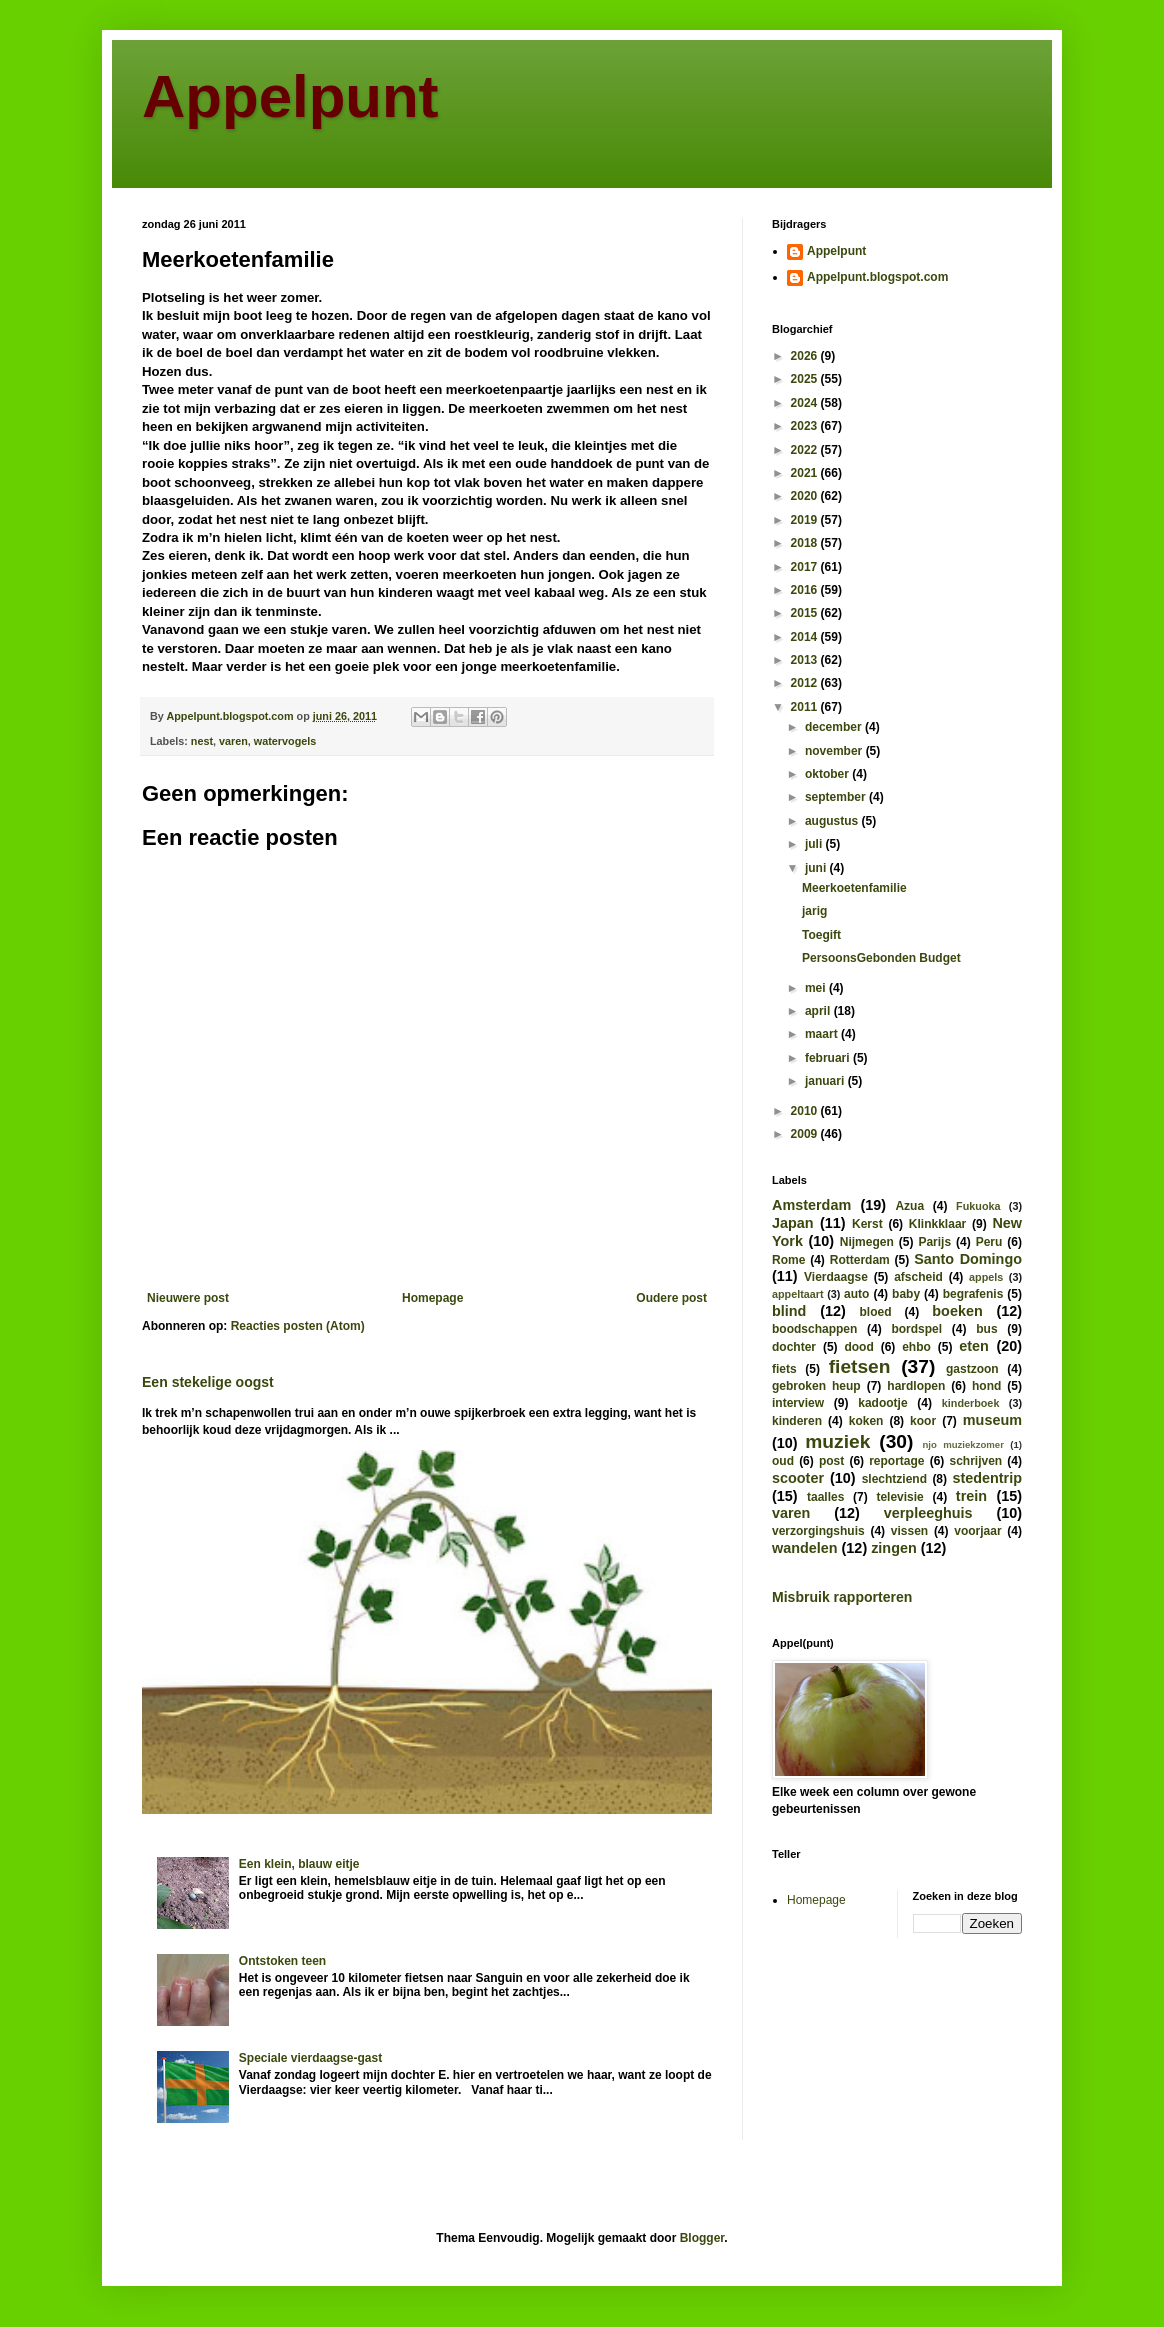 This screenshot has width=1164, height=2327. I want to click on 2014, so click(806, 637).